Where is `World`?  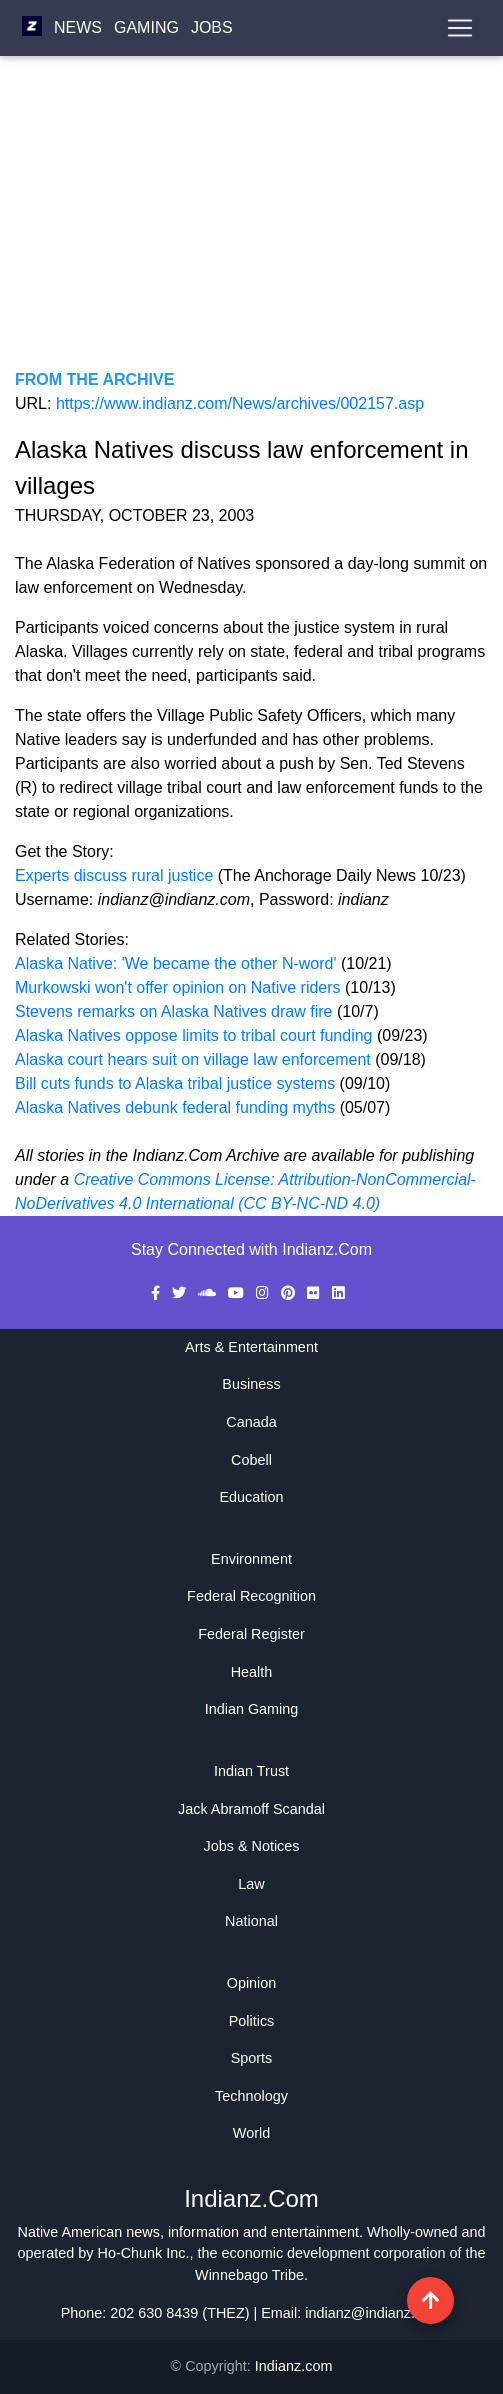 World is located at coordinates (251, 2133).